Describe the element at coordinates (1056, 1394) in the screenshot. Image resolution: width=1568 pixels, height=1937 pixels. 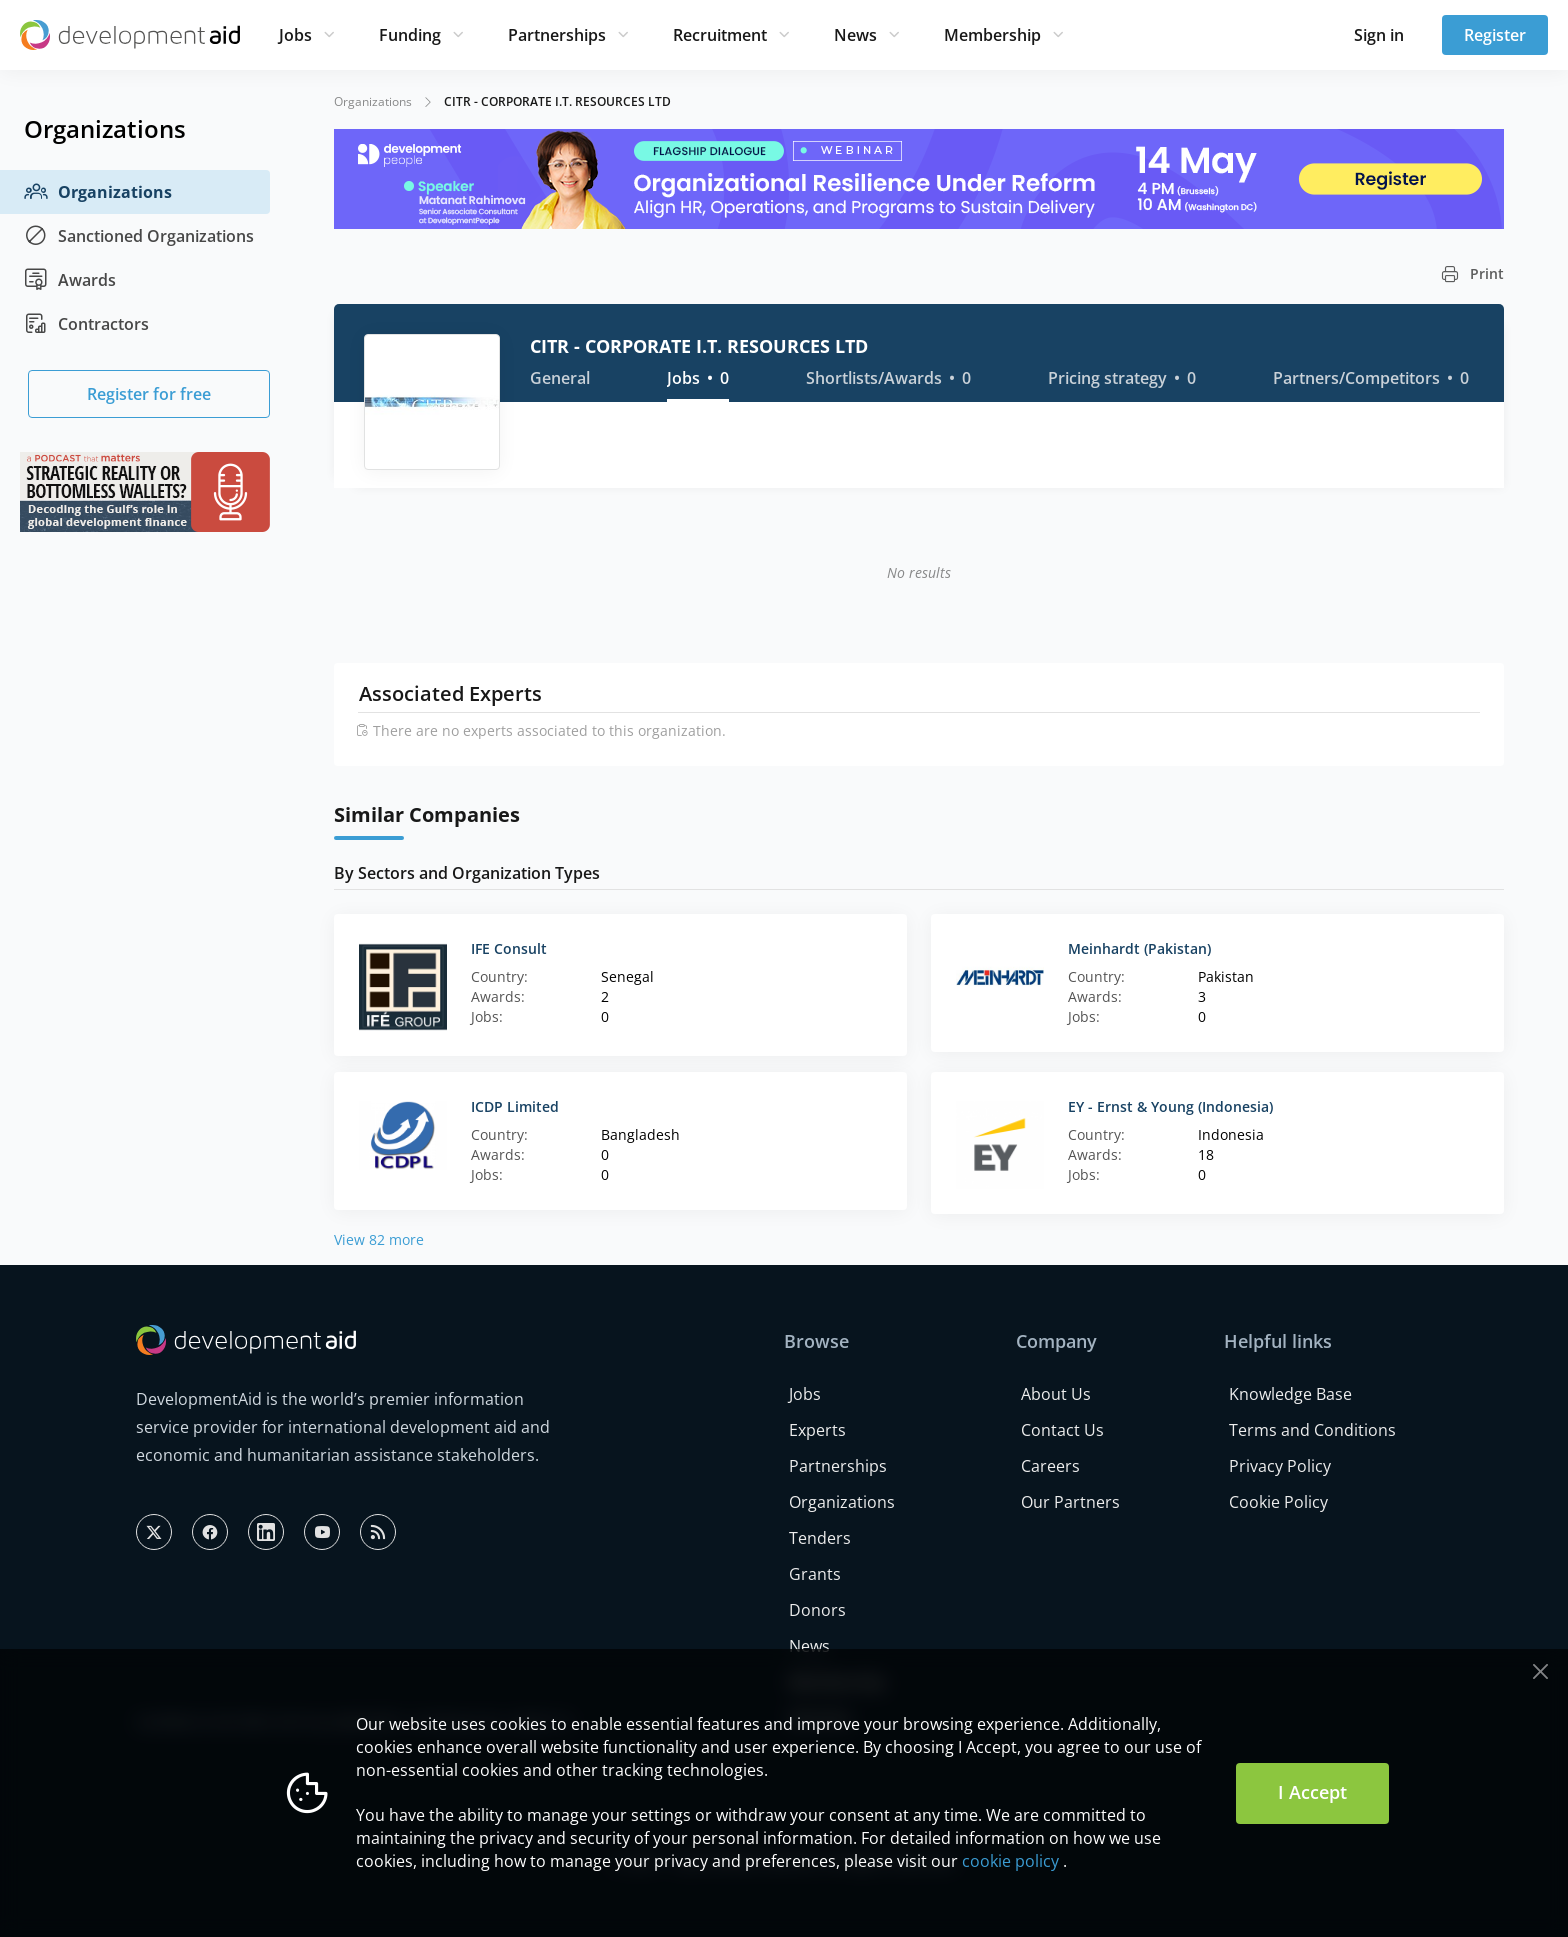
I see `About Us` at that location.